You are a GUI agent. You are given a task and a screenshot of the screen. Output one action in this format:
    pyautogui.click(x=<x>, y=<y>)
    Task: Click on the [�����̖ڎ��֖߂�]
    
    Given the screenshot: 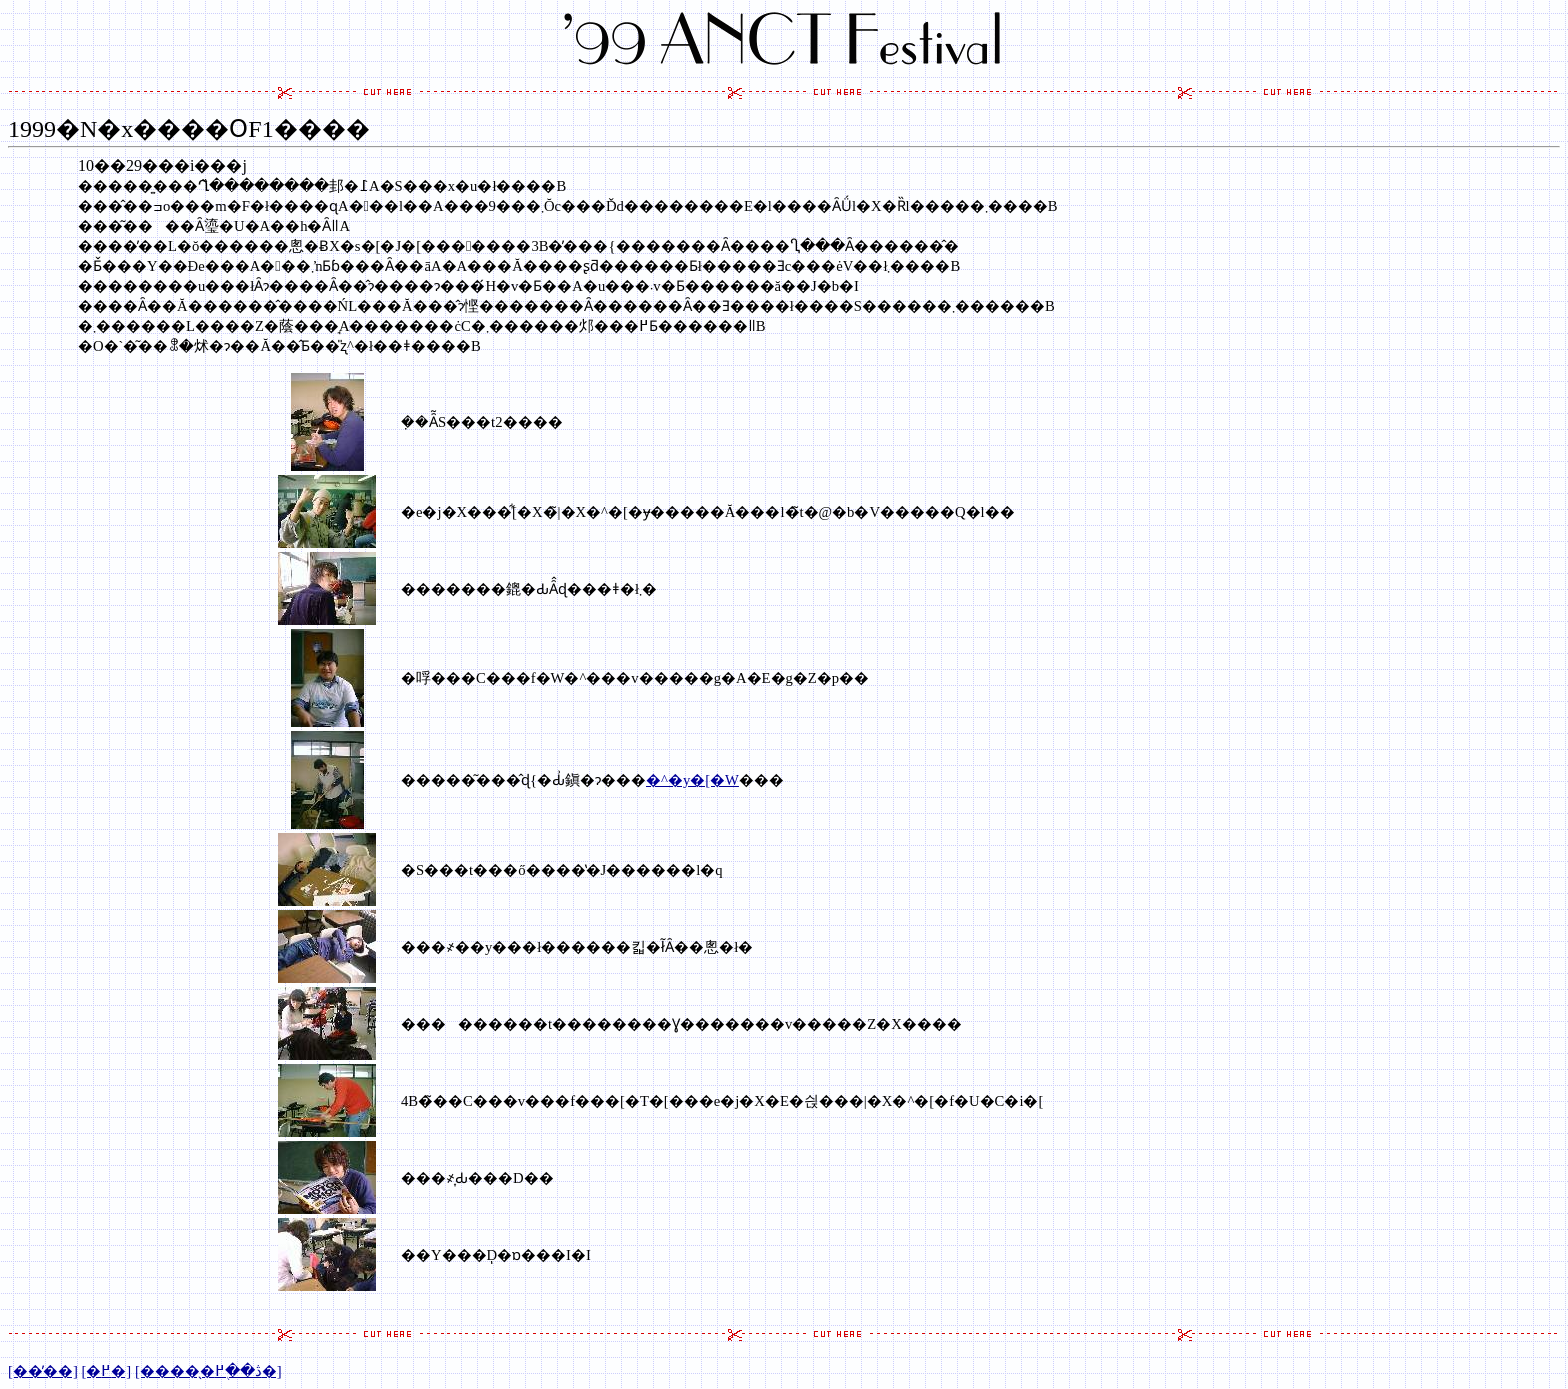 What is the action you would take?
    pyautogui.click(x=208, y=1371)
    